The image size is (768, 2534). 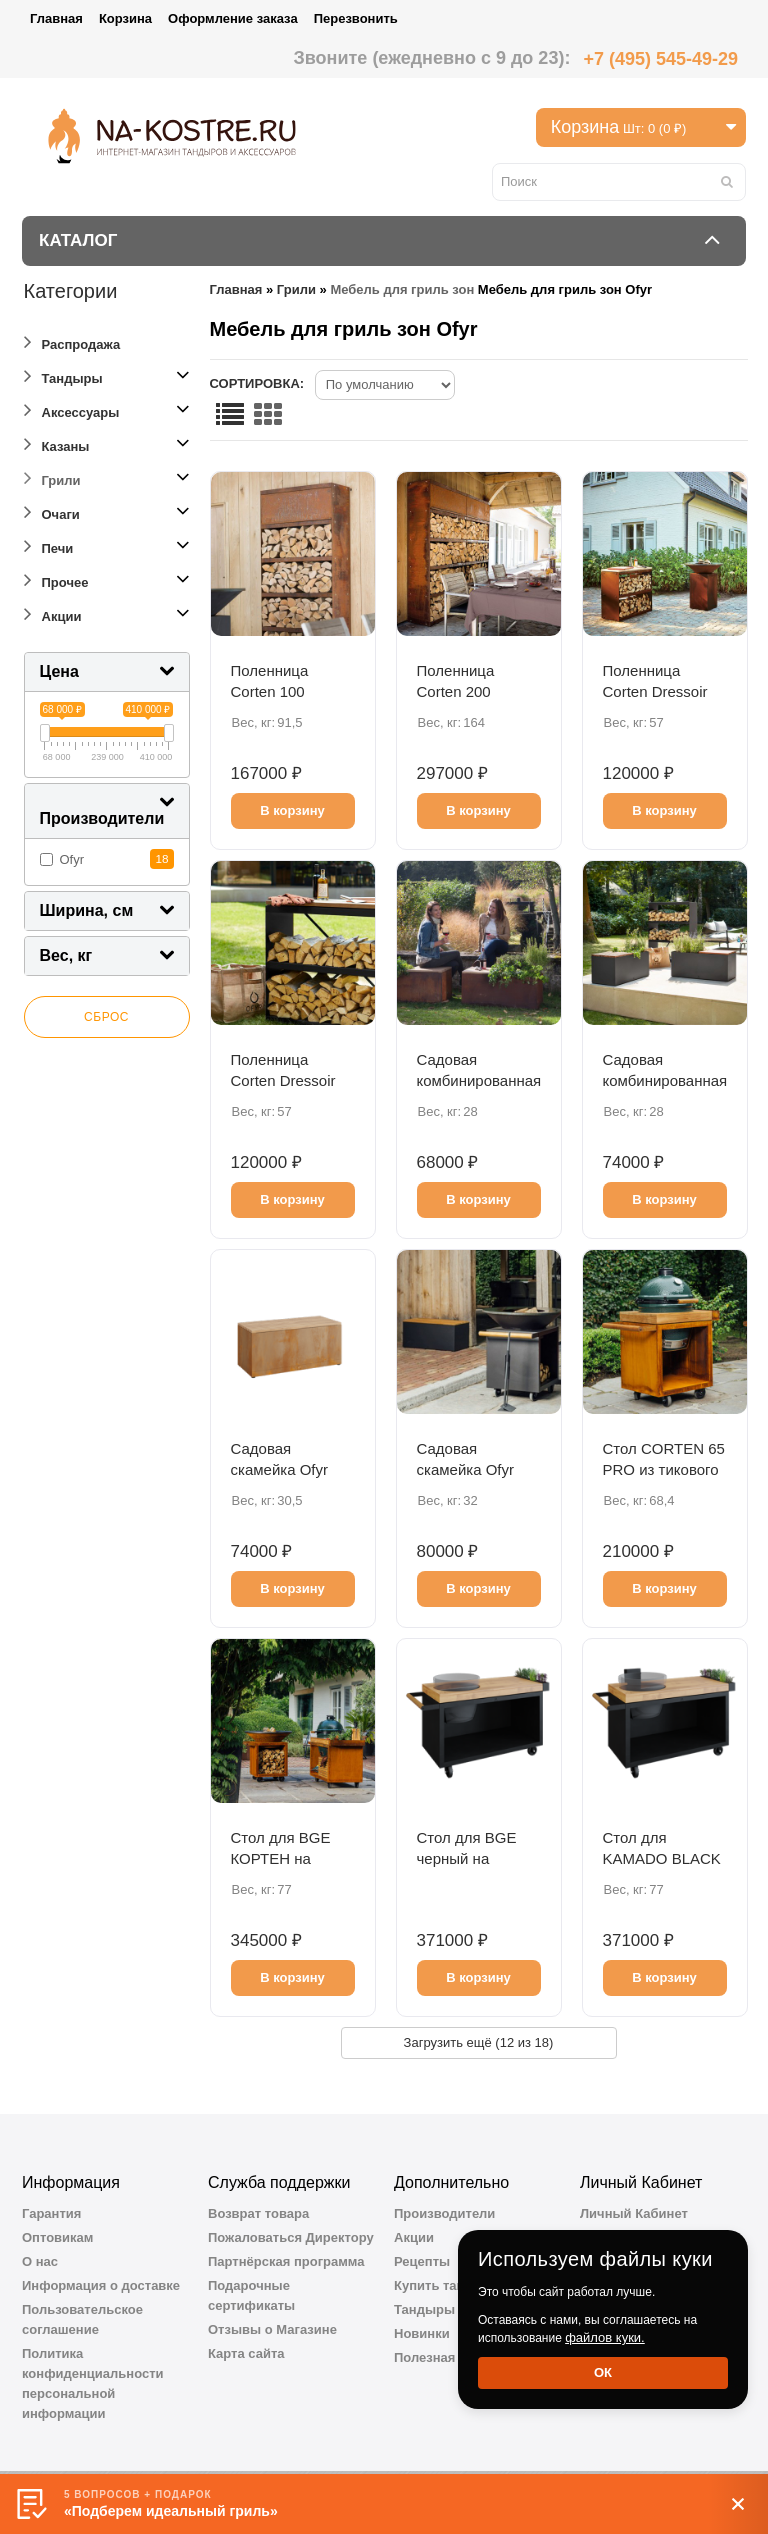 What do you see at coordinates (466, 1469) in the screenshot?
I see `Садовая скамейка Оfyr черная` at bounding box center [466, 1469].